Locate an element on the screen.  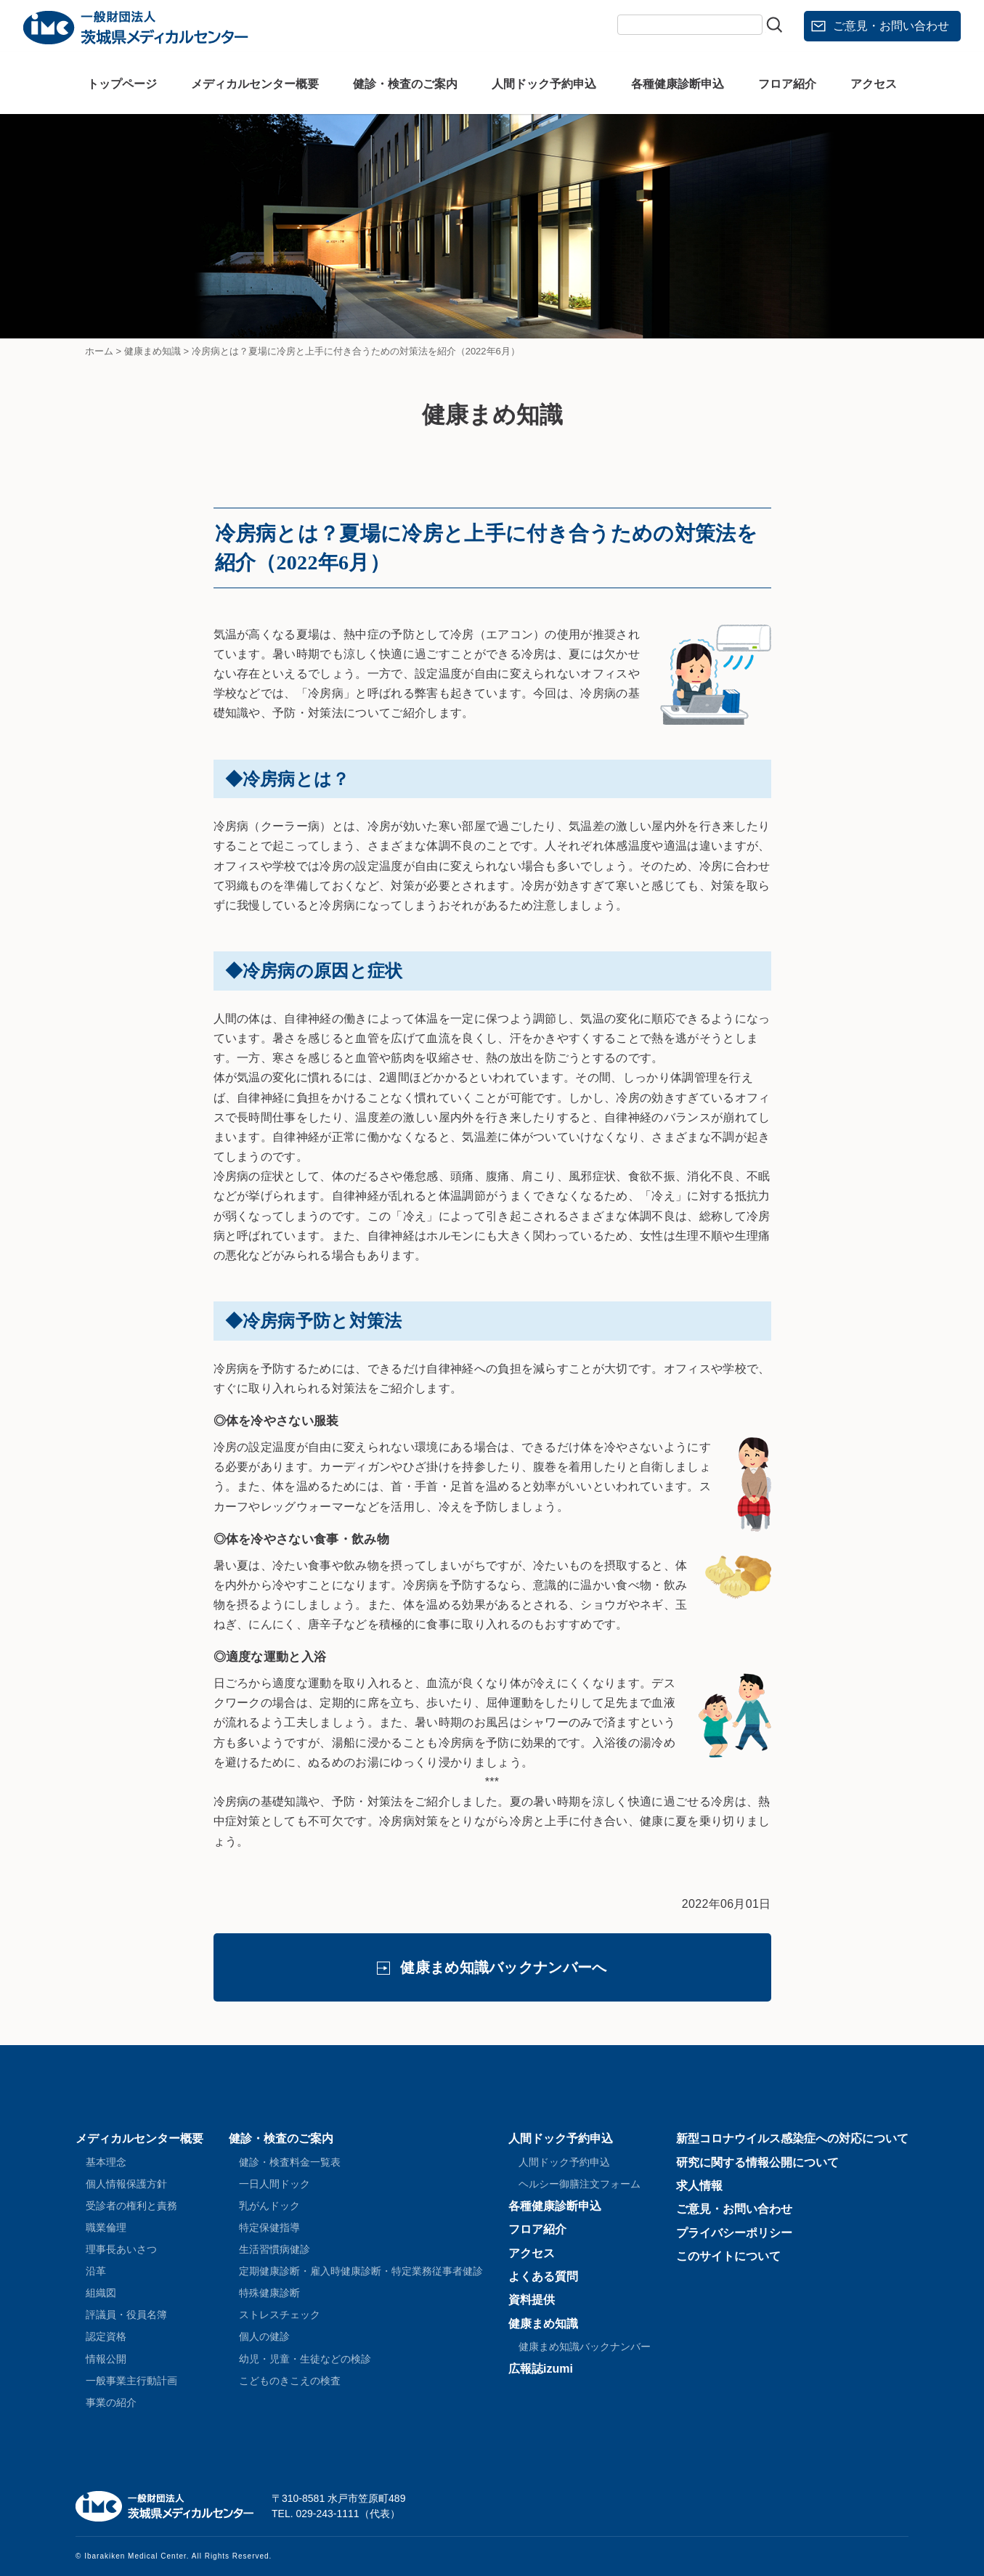
事業の紹介 is located at coordinates (111, 2402).